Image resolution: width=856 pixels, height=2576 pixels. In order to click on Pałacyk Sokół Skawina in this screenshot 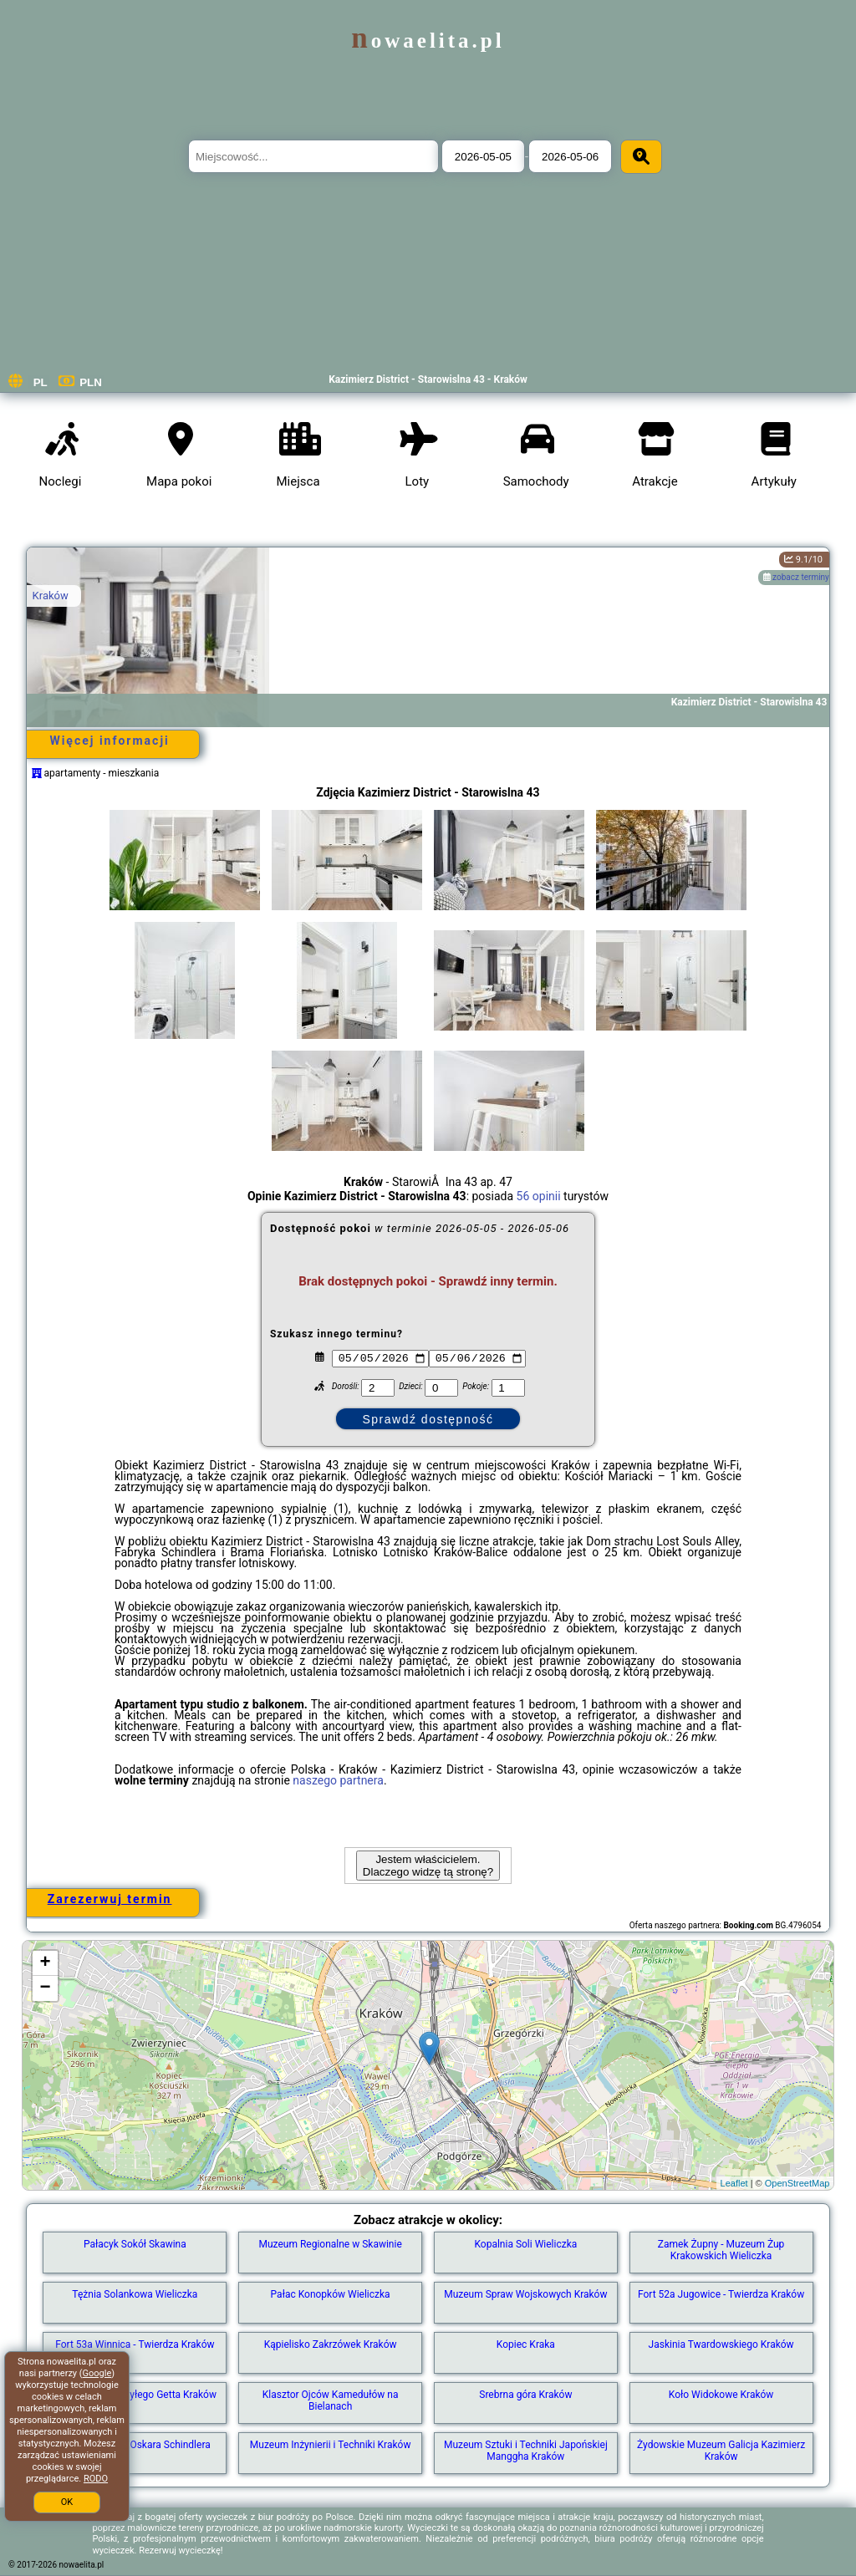, I will do `click(135, 2244)`.